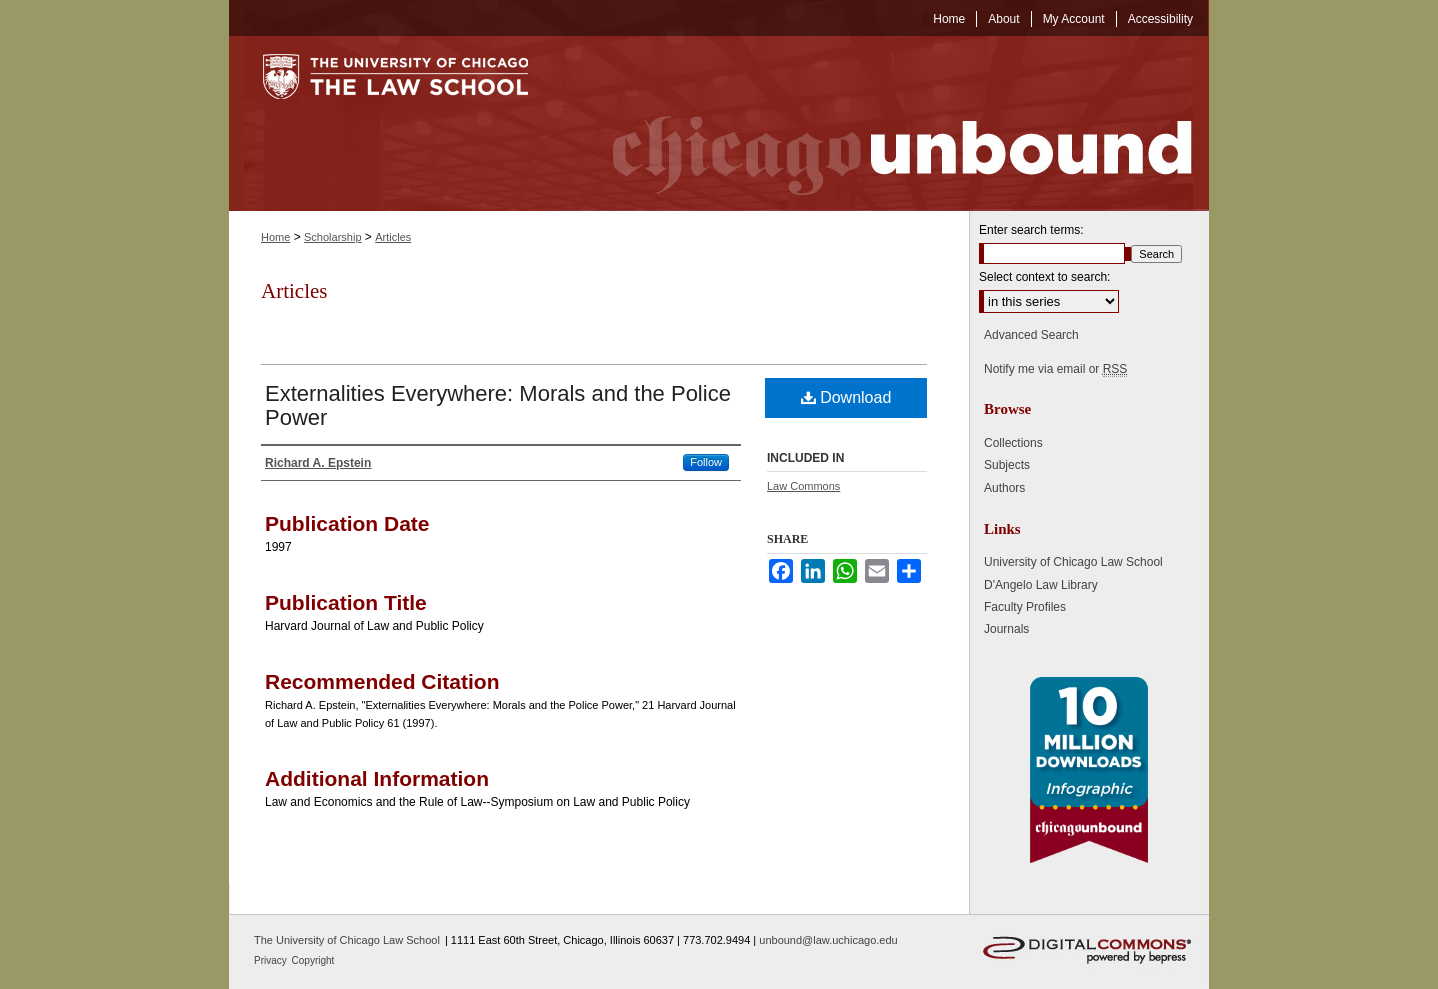 Image resolution: width=1438 pixels, height=989 pixels. Describe the element at coordinates (272, 960) in the screenshot. I see `Privacy` at that location.